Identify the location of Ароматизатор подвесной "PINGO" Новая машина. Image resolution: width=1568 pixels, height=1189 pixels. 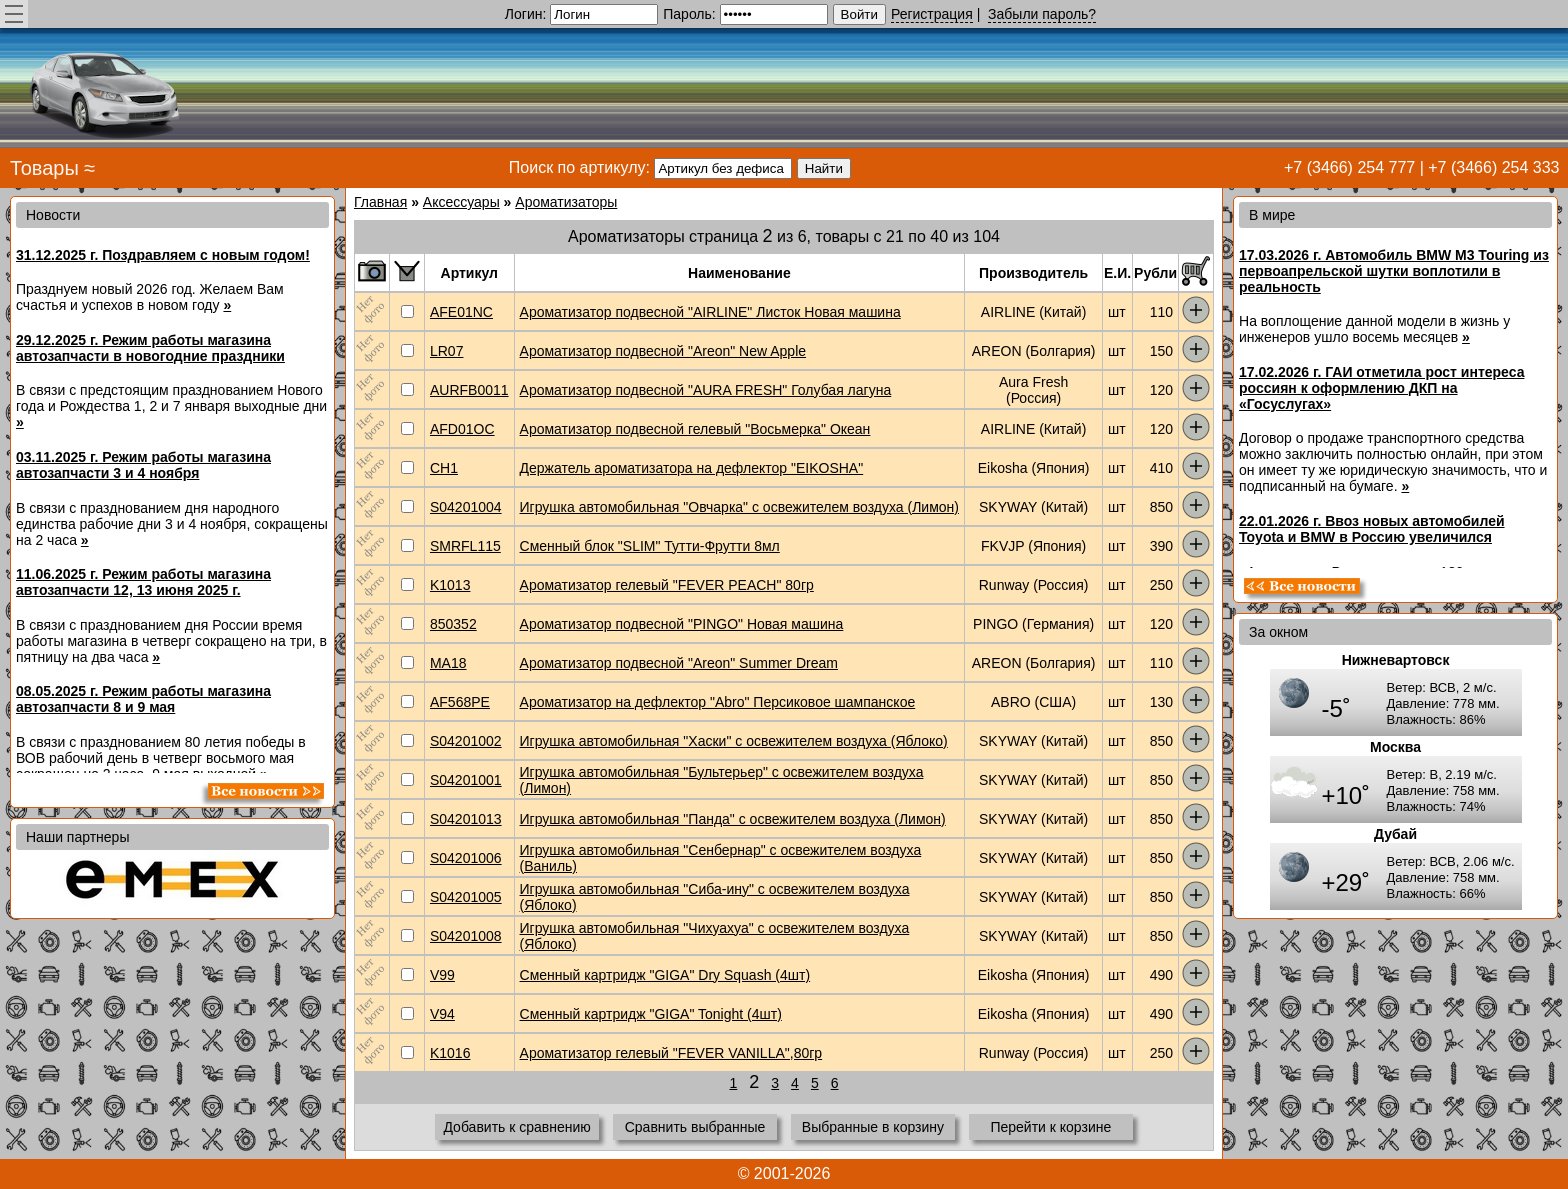
(682, 624).